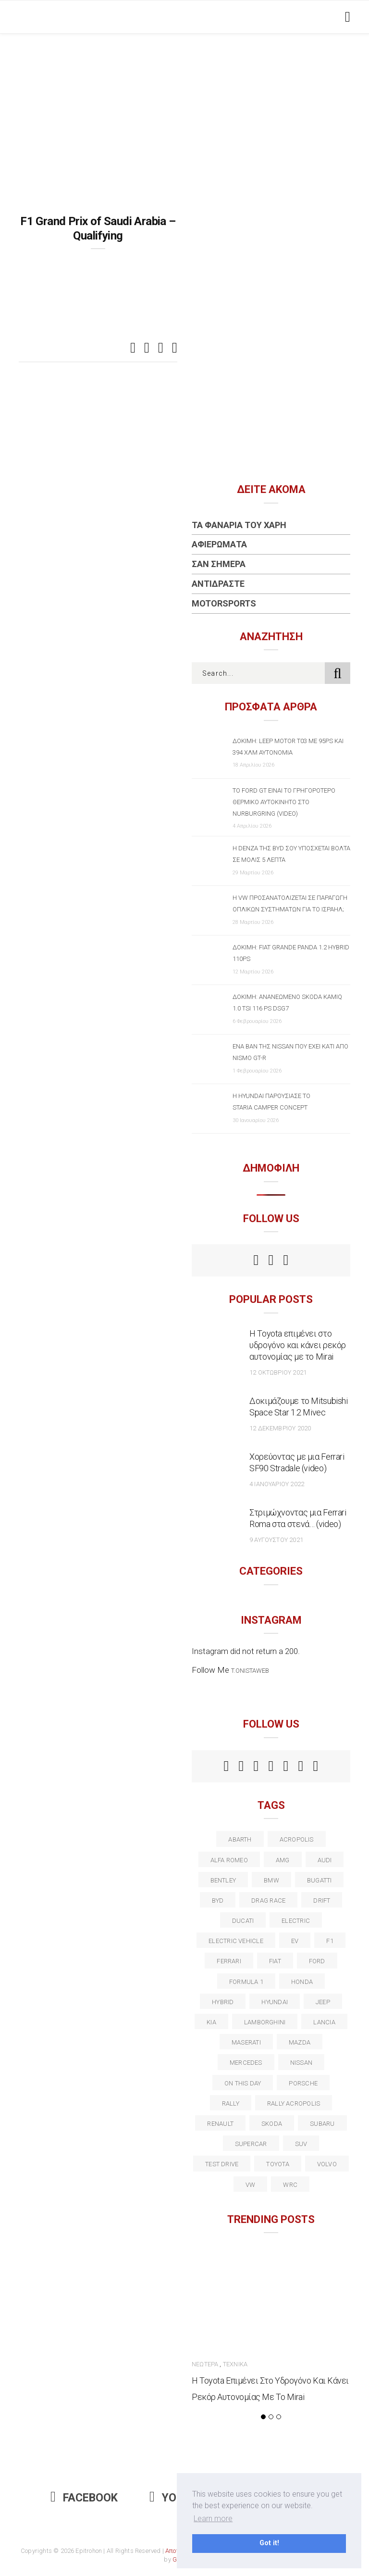 The image size is (369, 2576). What do you see at coordinates (243, 1920) in the screenshot?
I see `Ducati [Ducati (12 στοιχεία)]` at bounding box center [243, 1920].